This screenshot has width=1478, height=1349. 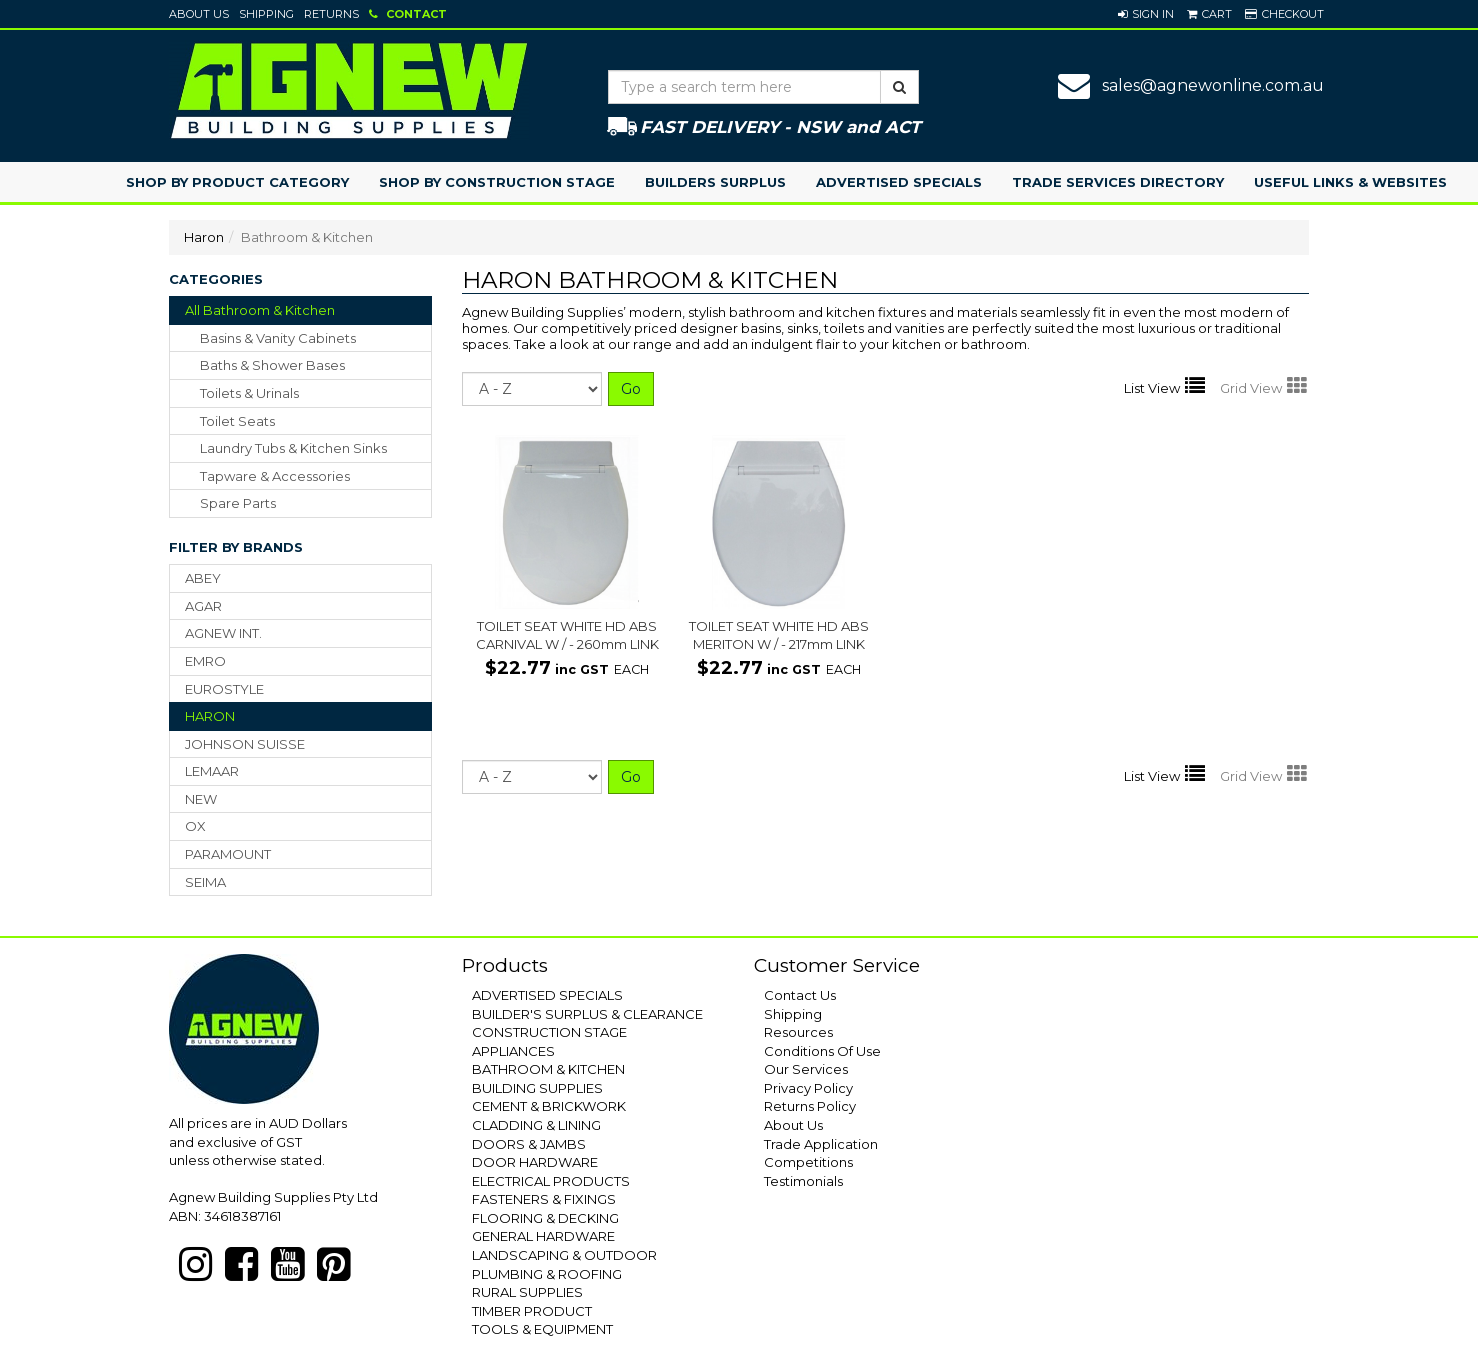 What do you see at coordinates (223, 633) in the screenshot?
I see `AGNEW INT.` at bounding box center [223, 633].